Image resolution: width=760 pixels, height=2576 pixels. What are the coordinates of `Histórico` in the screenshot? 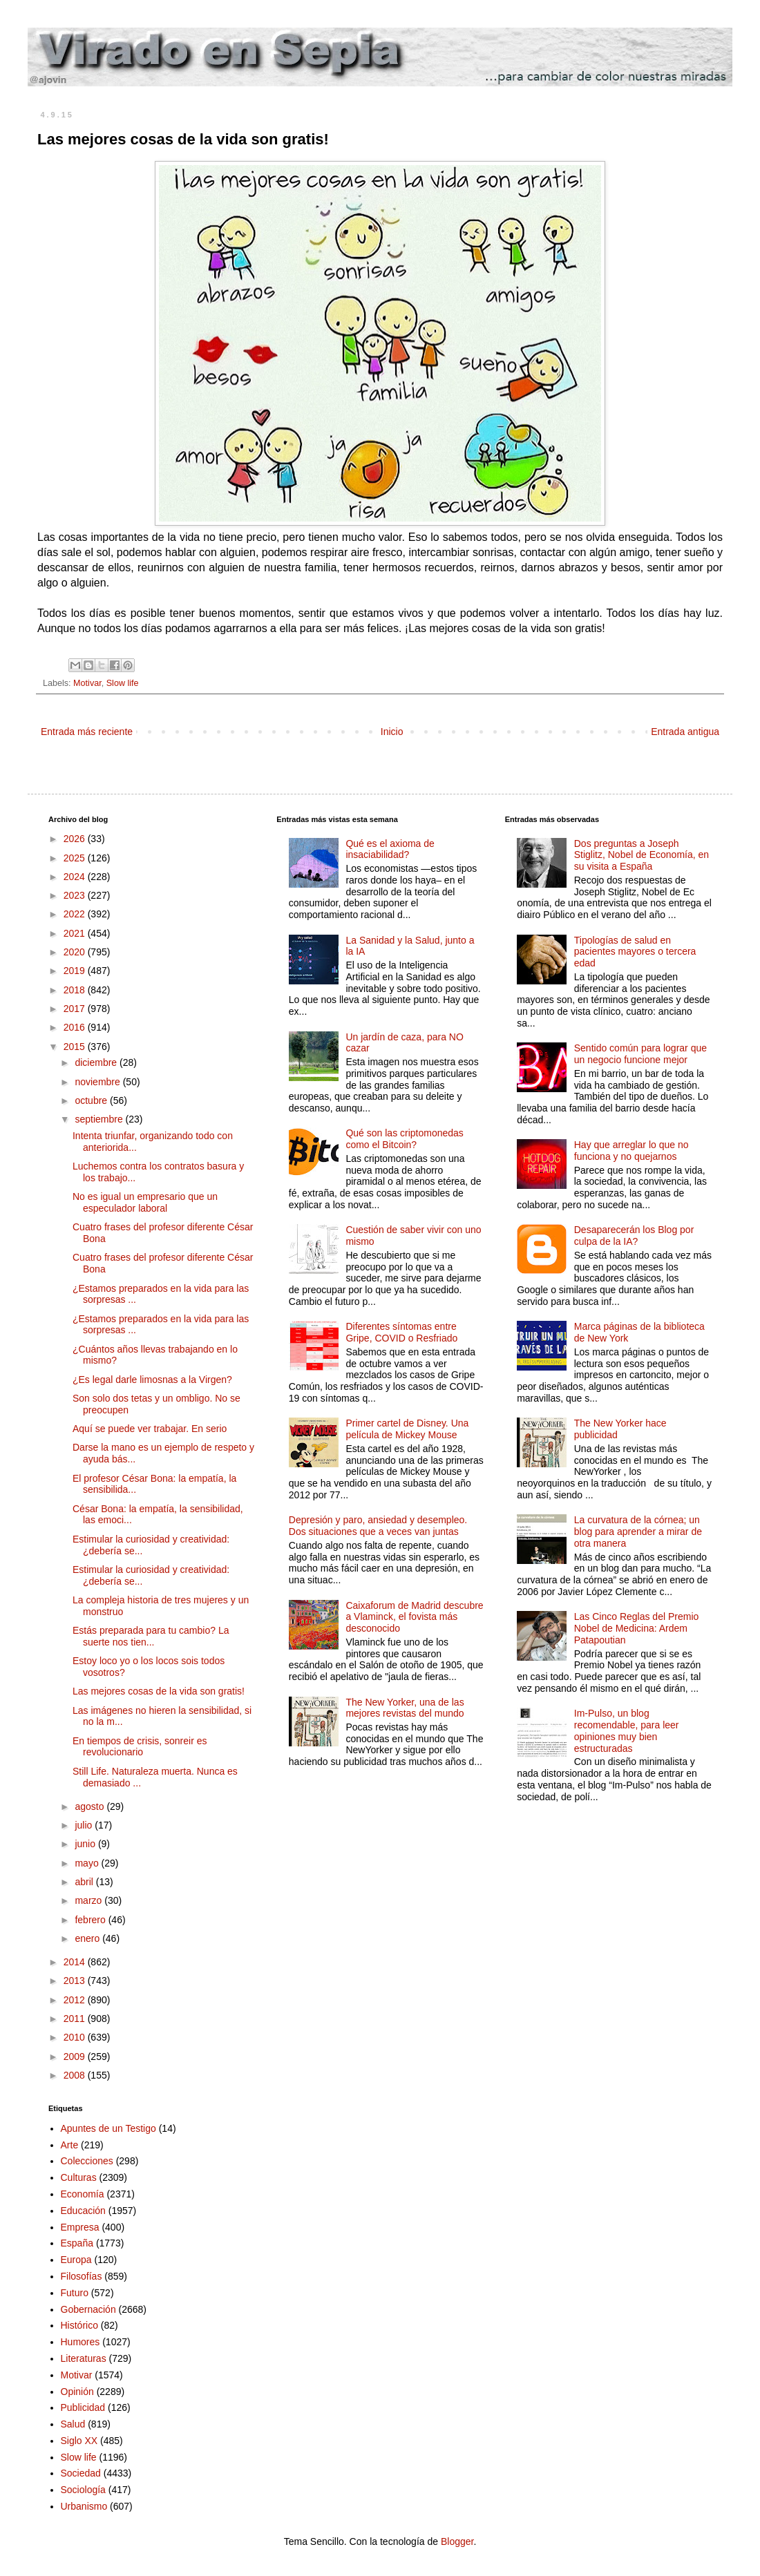 It's located at (79, 2325).